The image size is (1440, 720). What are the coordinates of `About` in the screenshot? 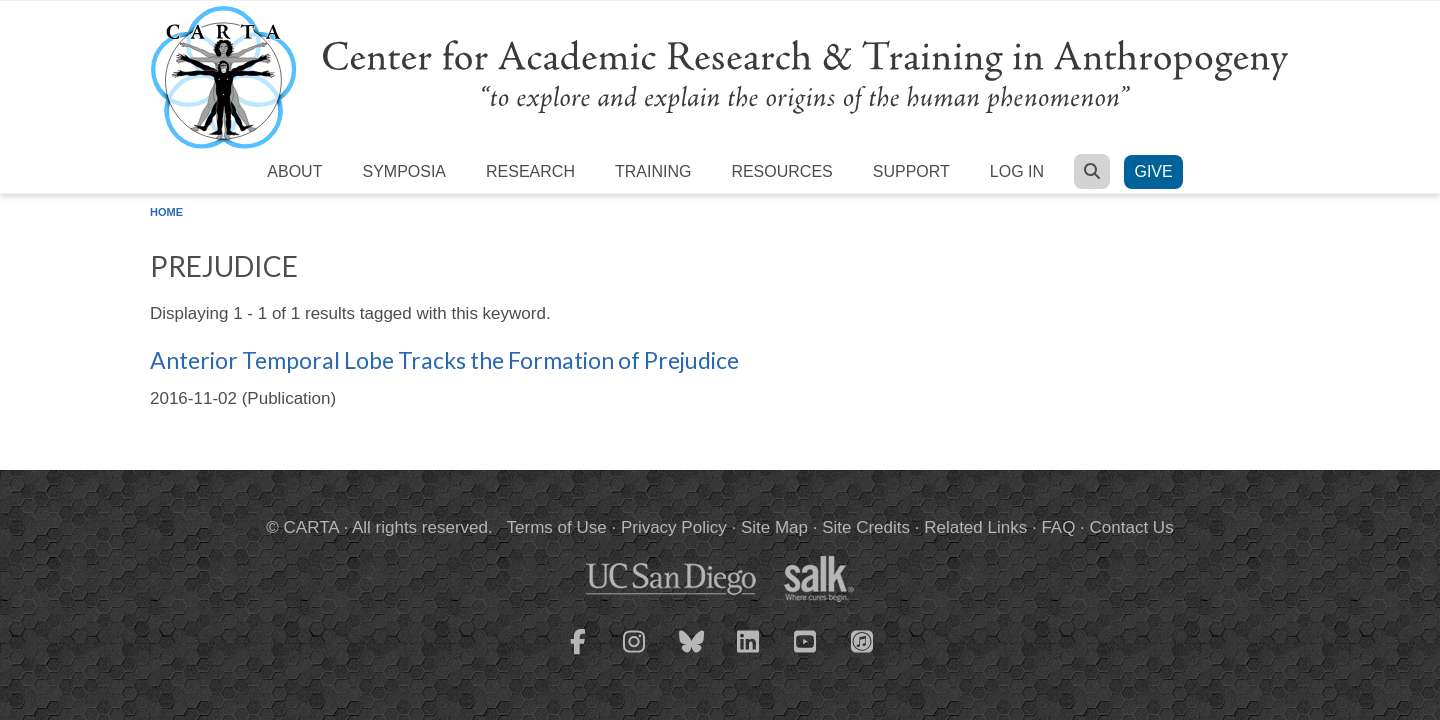 It's located at (294, 171).